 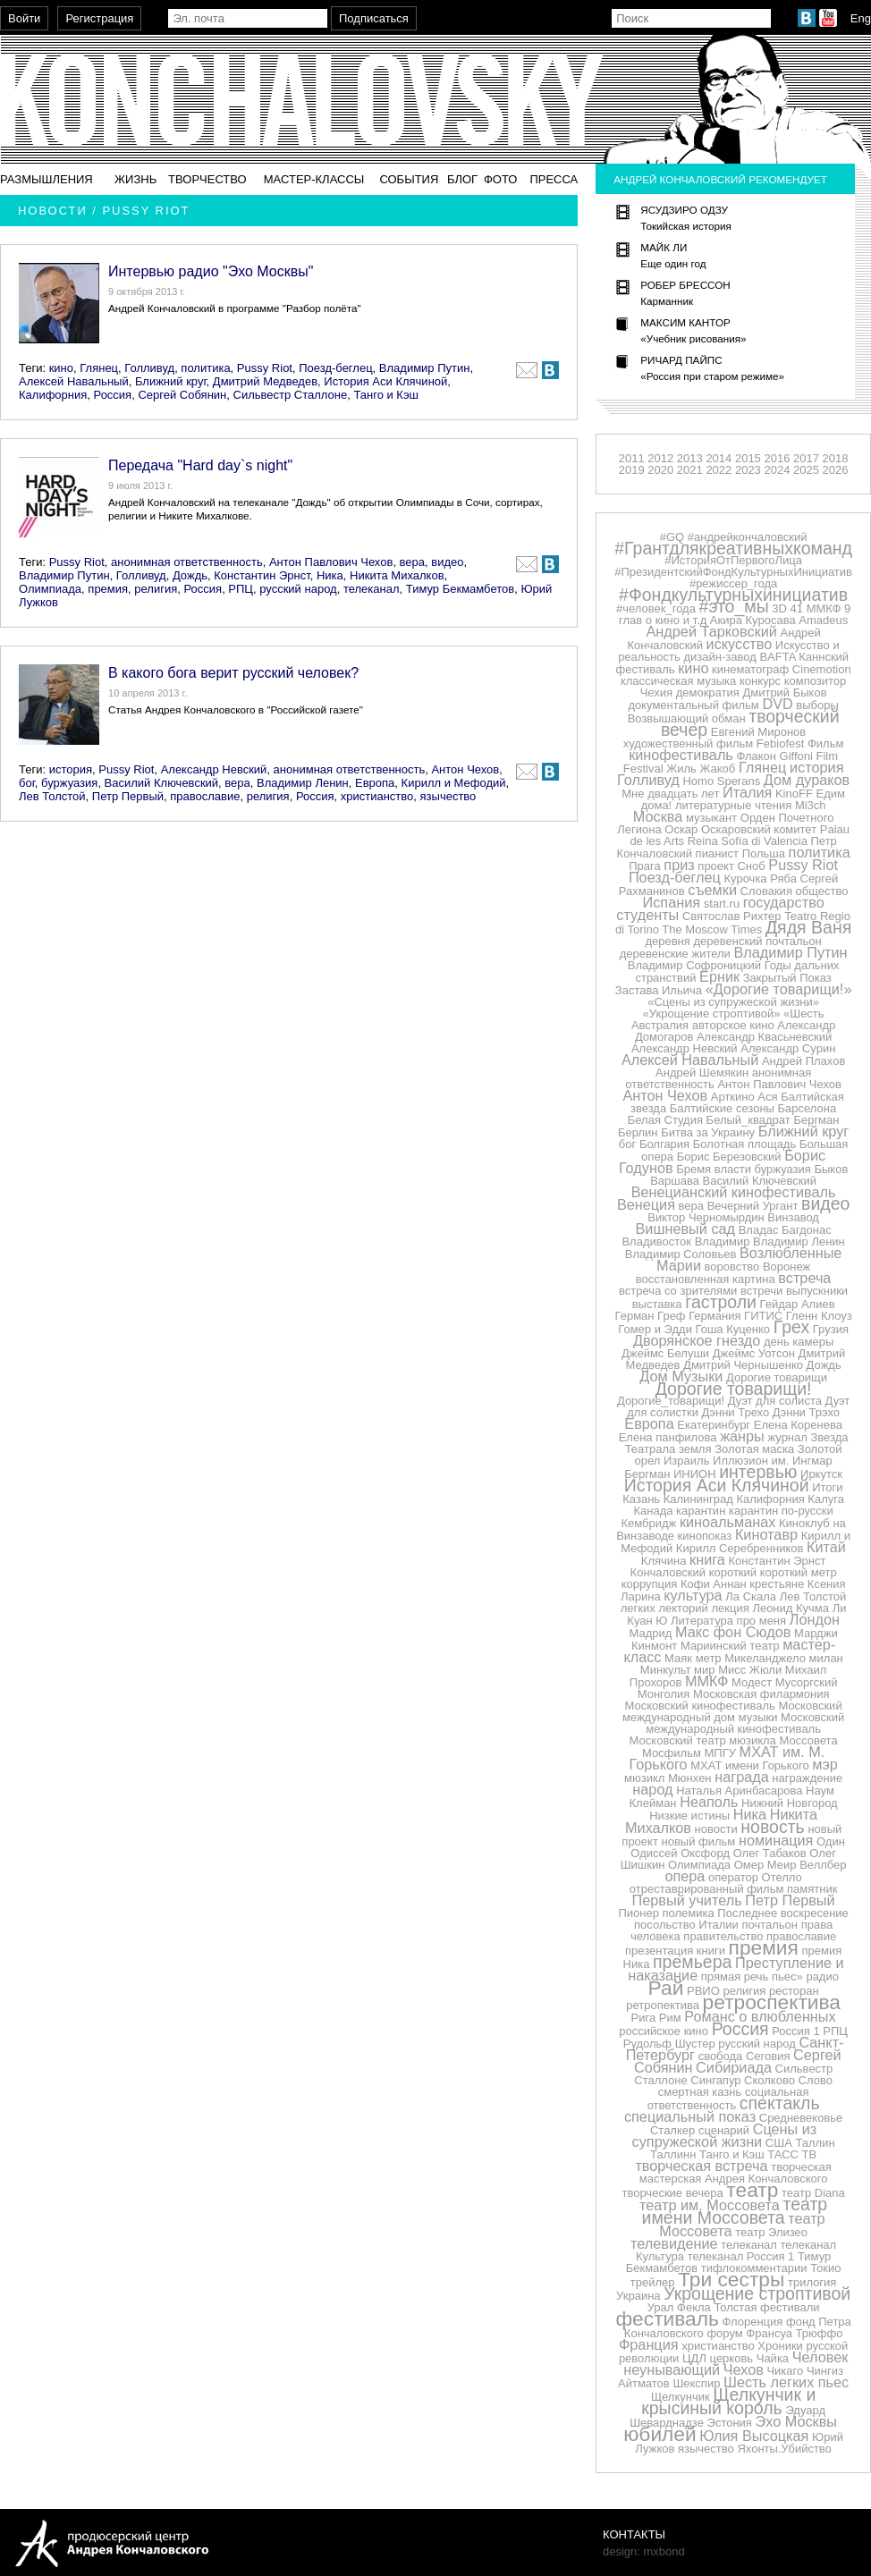 What do you see at coordinates (826, 1658) in the screenshot?
I see `милан` at bounding box center [826, 1658].